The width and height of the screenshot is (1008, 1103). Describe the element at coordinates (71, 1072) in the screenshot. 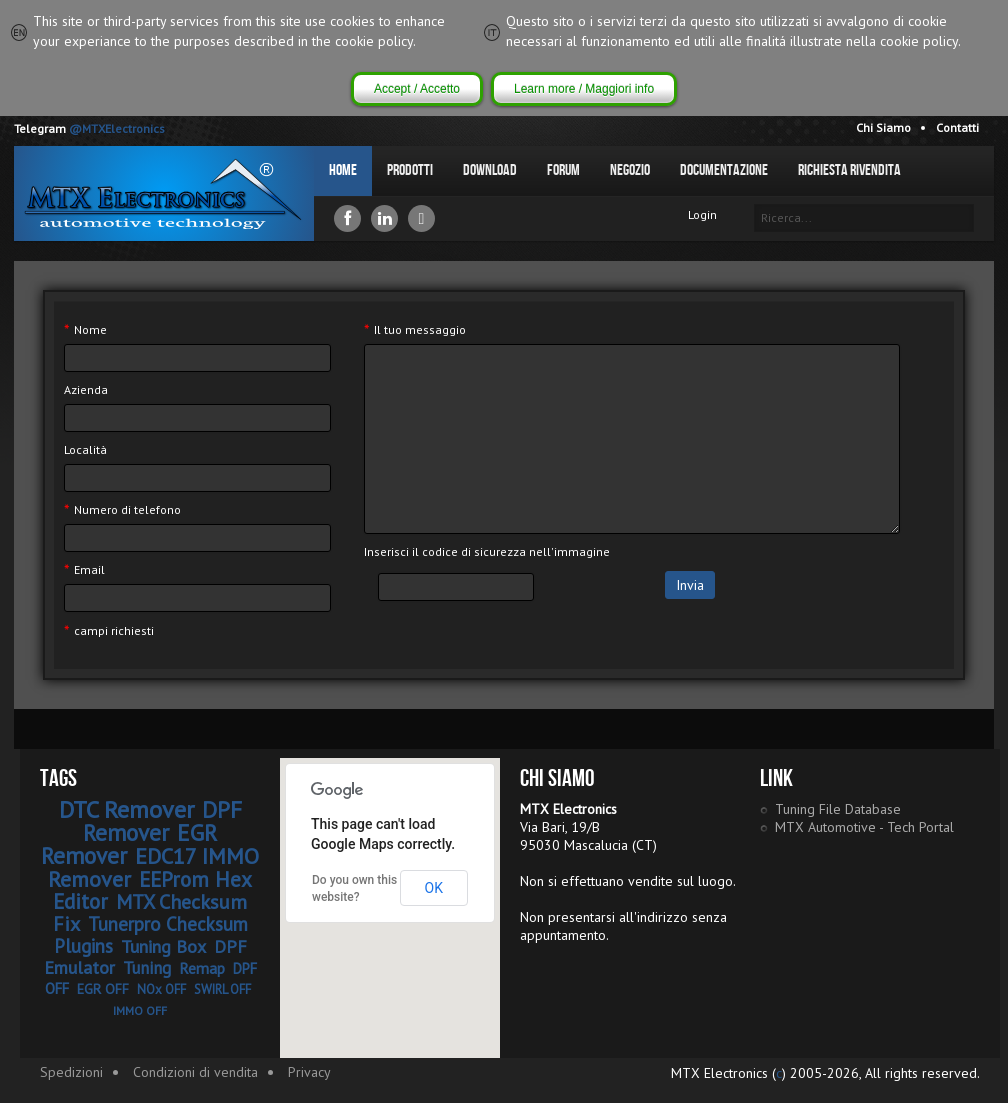

I see `Spedizioni` at that location.